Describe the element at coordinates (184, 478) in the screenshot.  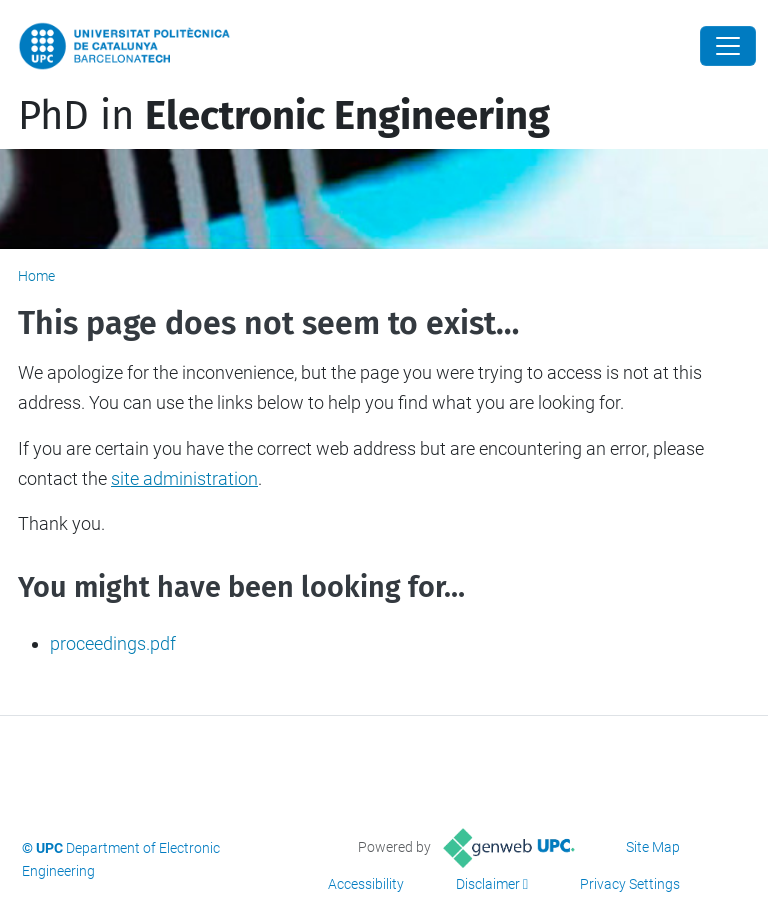
I see `site administration` at that location.